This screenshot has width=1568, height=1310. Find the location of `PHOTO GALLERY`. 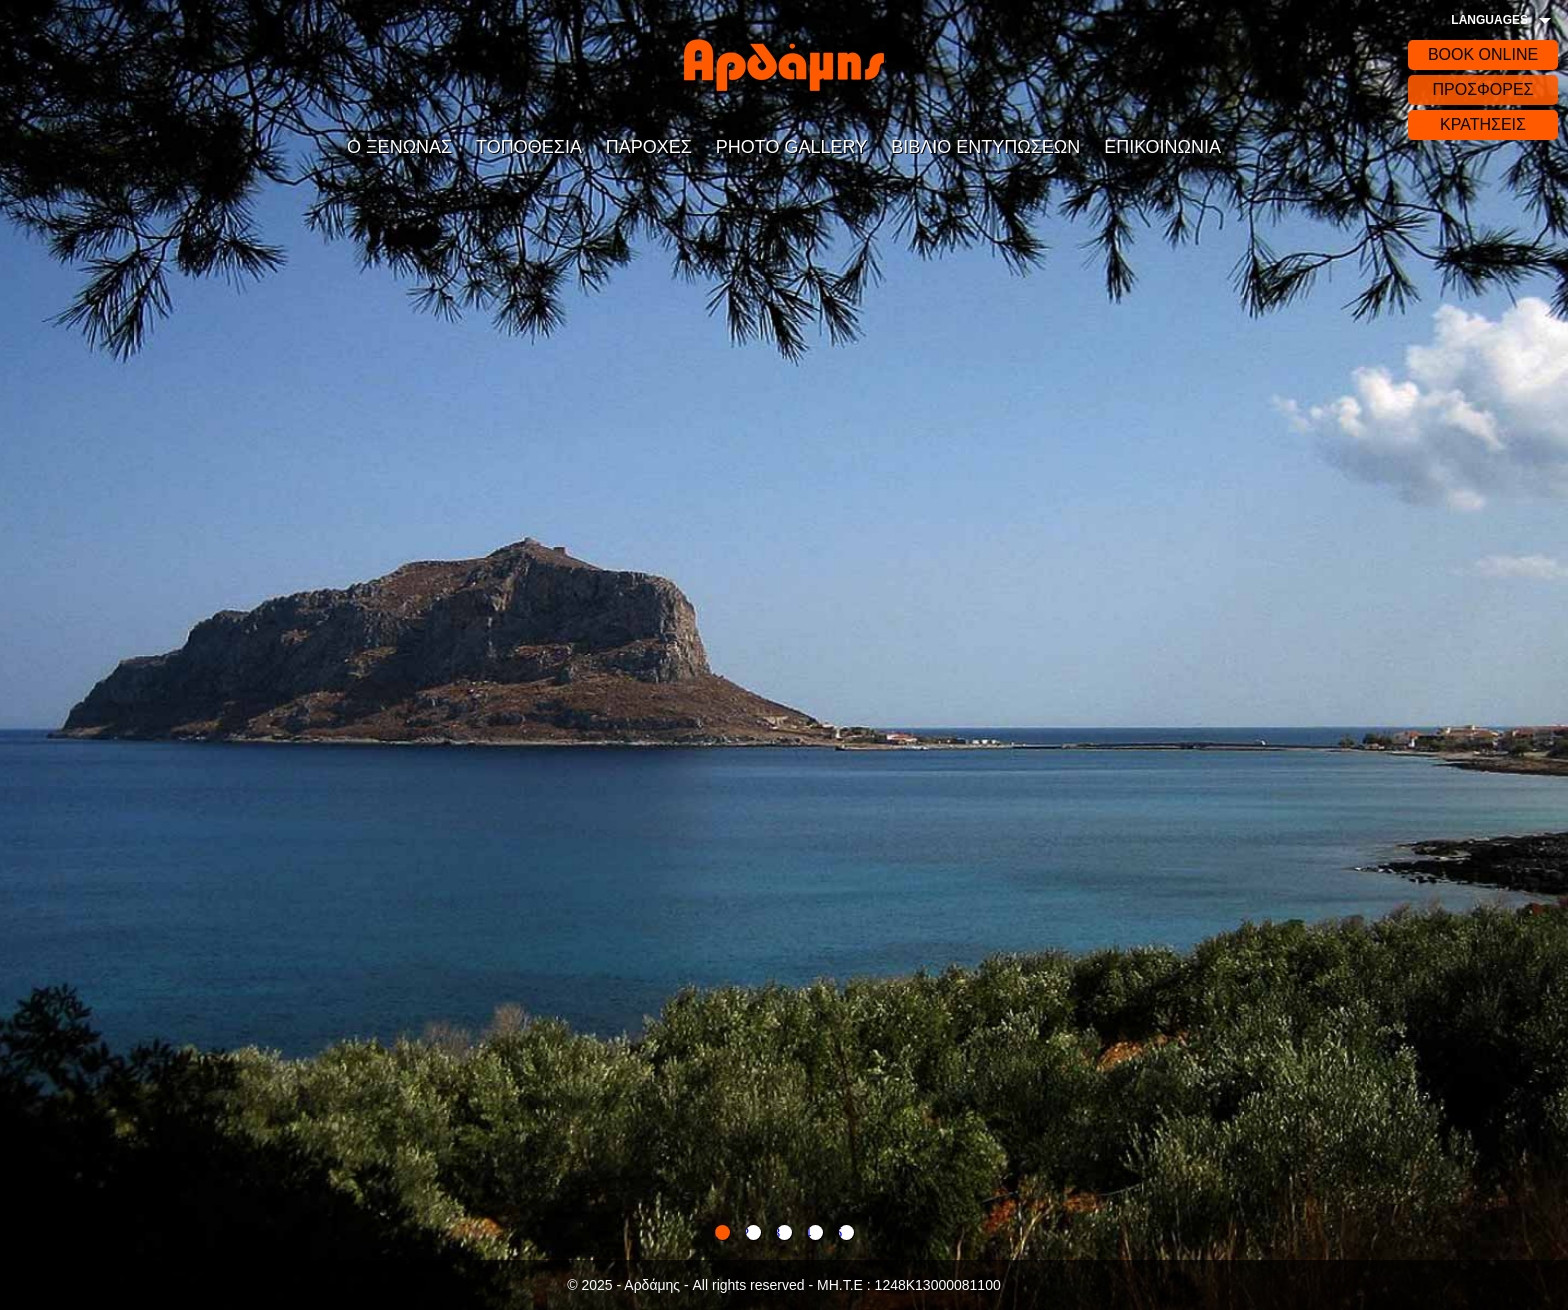

PHOTO GALLERY is located at coordinates (791, 147).